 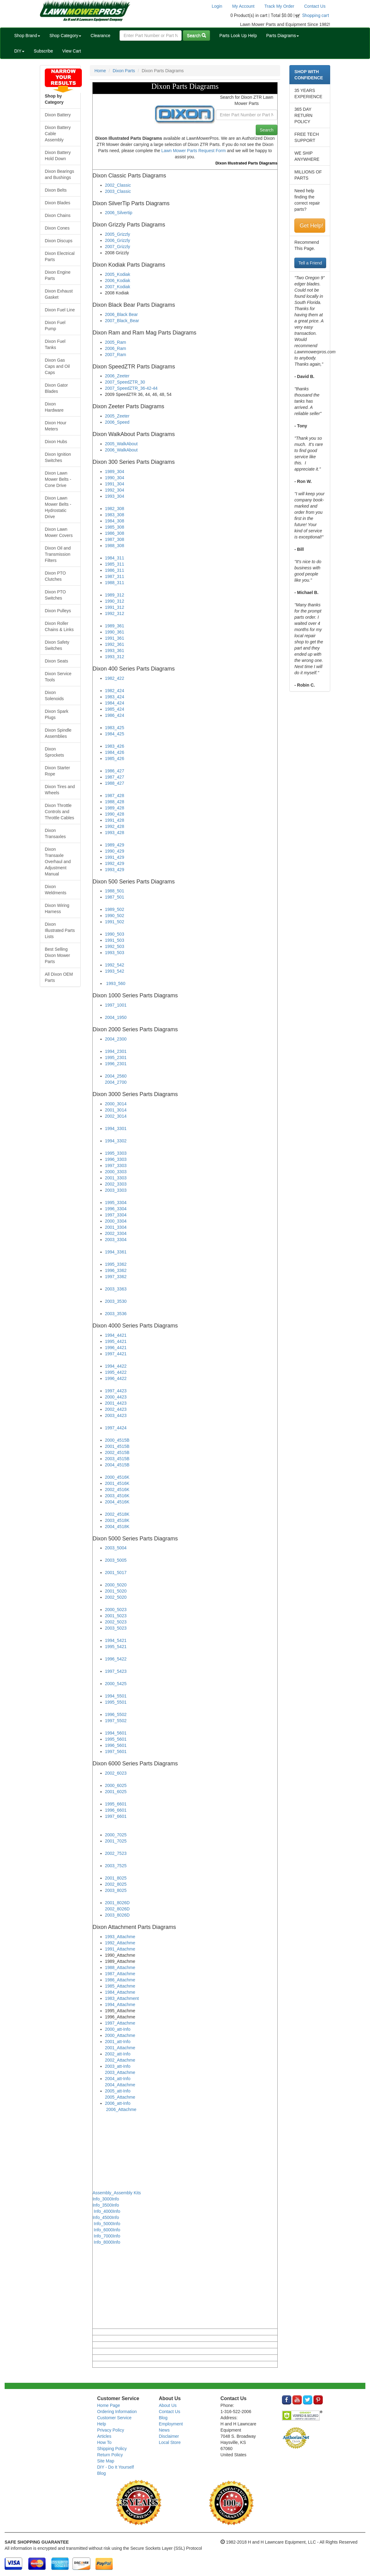 What do you see at coordinates (55, 344) in the screenshot?
I see `Dixon Fuel Tanks` at bounding box center [55, 344].